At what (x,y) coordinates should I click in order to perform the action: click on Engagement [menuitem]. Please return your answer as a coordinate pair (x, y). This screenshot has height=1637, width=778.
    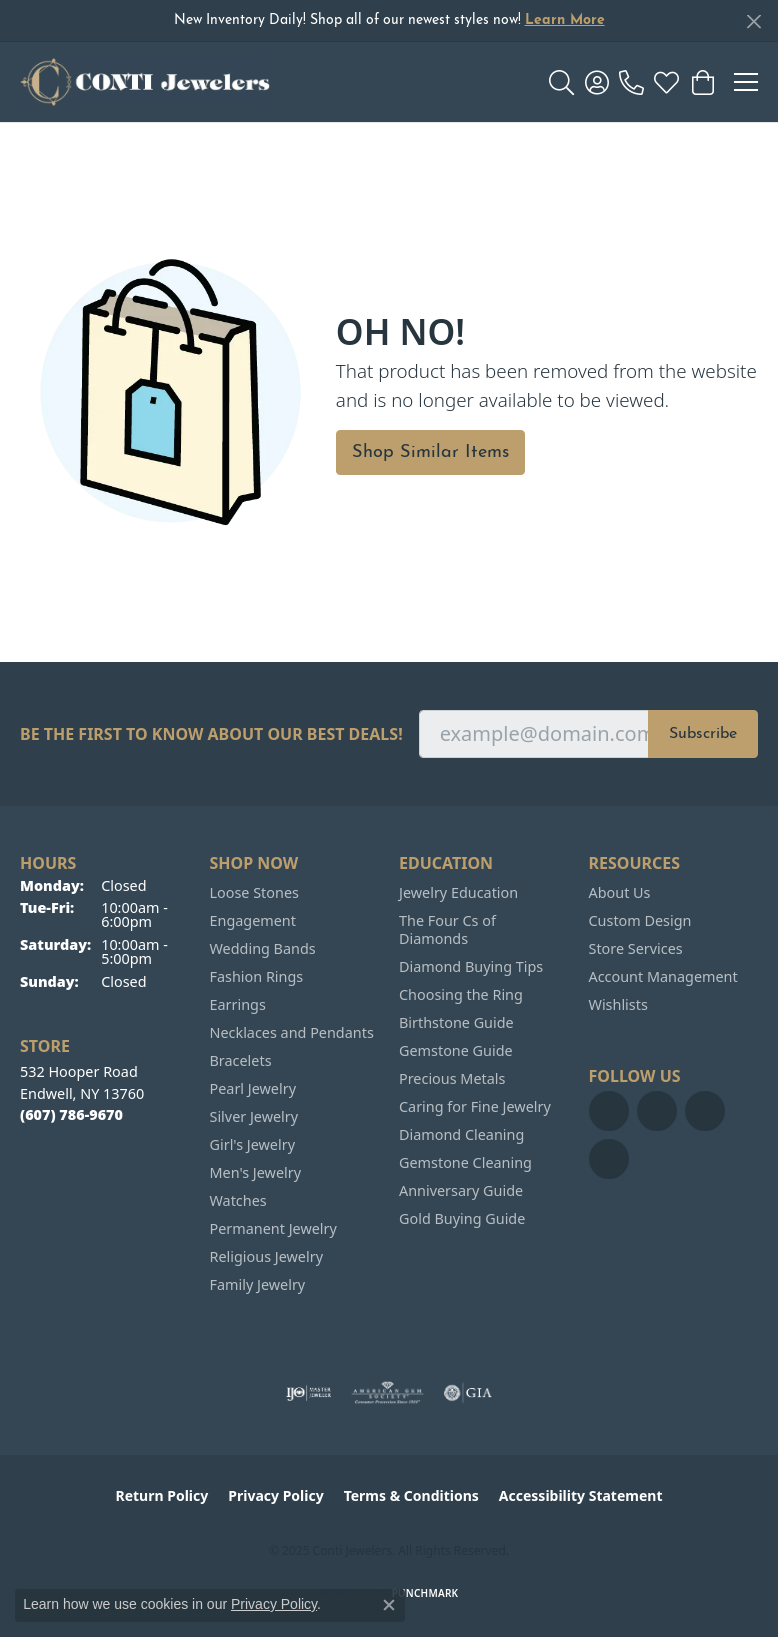
    Looking at the image, I should click on (253, 920).